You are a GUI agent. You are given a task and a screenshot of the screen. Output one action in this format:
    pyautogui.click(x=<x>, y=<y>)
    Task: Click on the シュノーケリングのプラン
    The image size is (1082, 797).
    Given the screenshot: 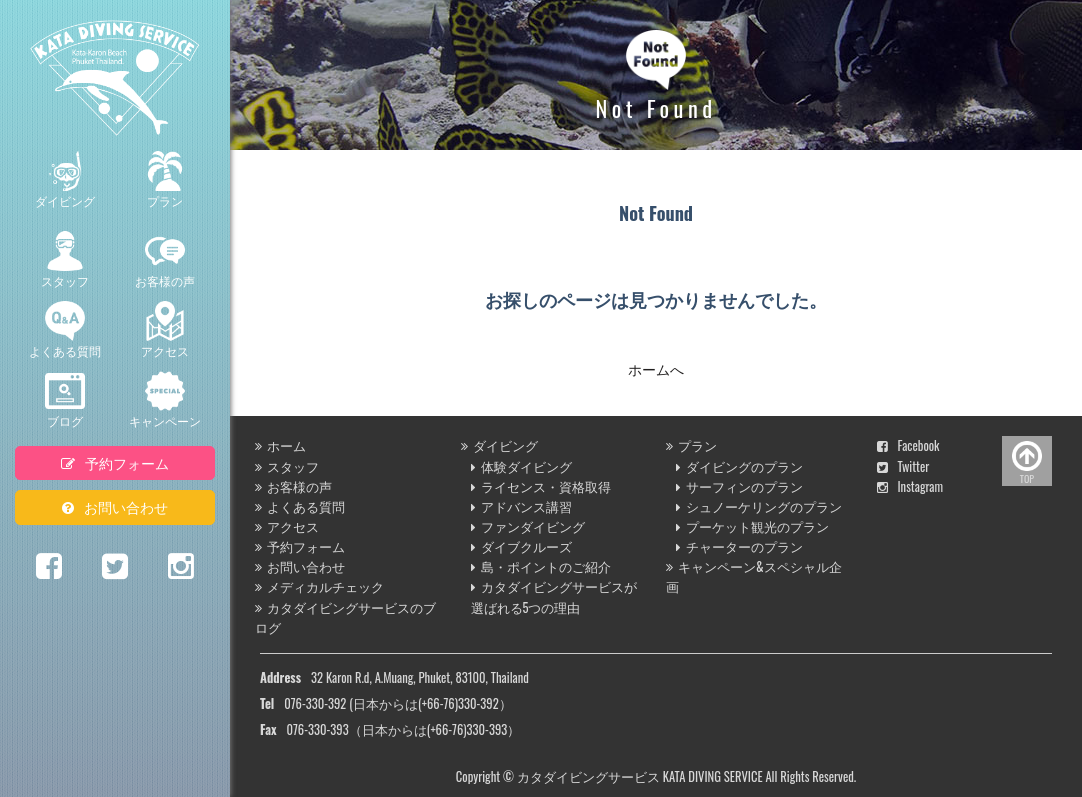 What is the action you would take?
    pyautogui.click(x=759, y=506)
    